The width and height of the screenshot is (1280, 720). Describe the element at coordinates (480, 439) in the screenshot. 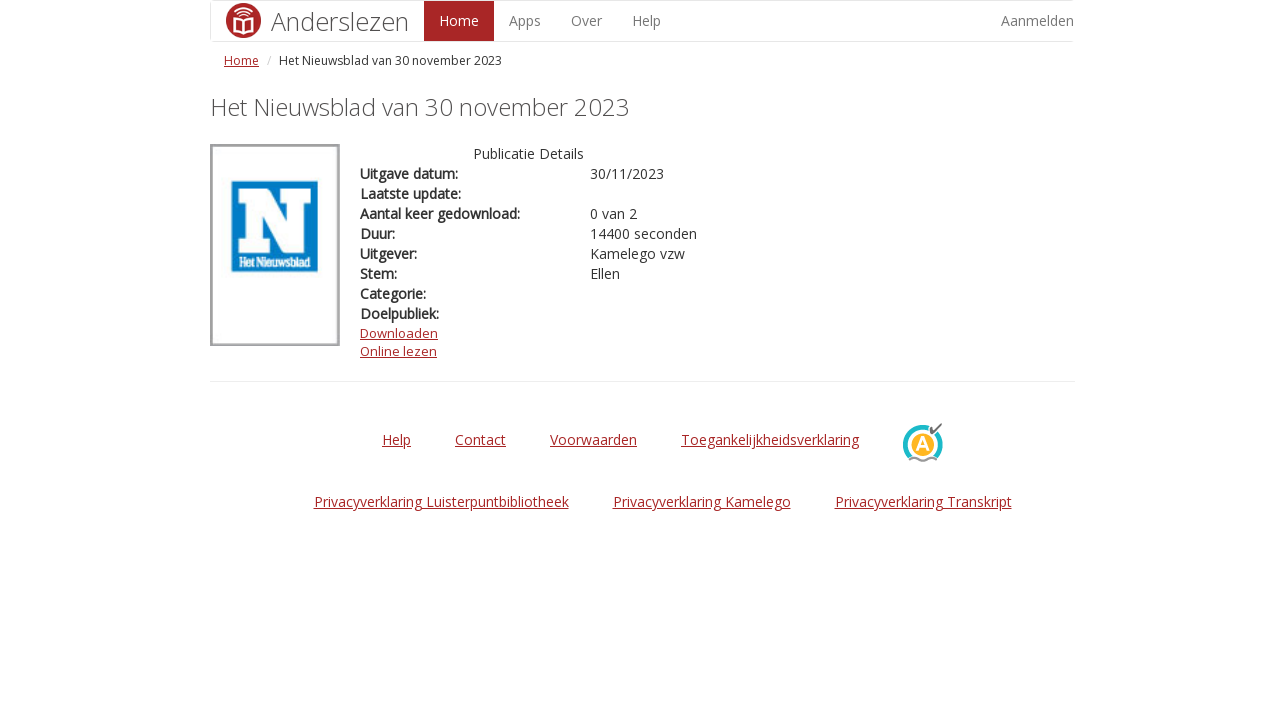

I see `Contact` at that location.